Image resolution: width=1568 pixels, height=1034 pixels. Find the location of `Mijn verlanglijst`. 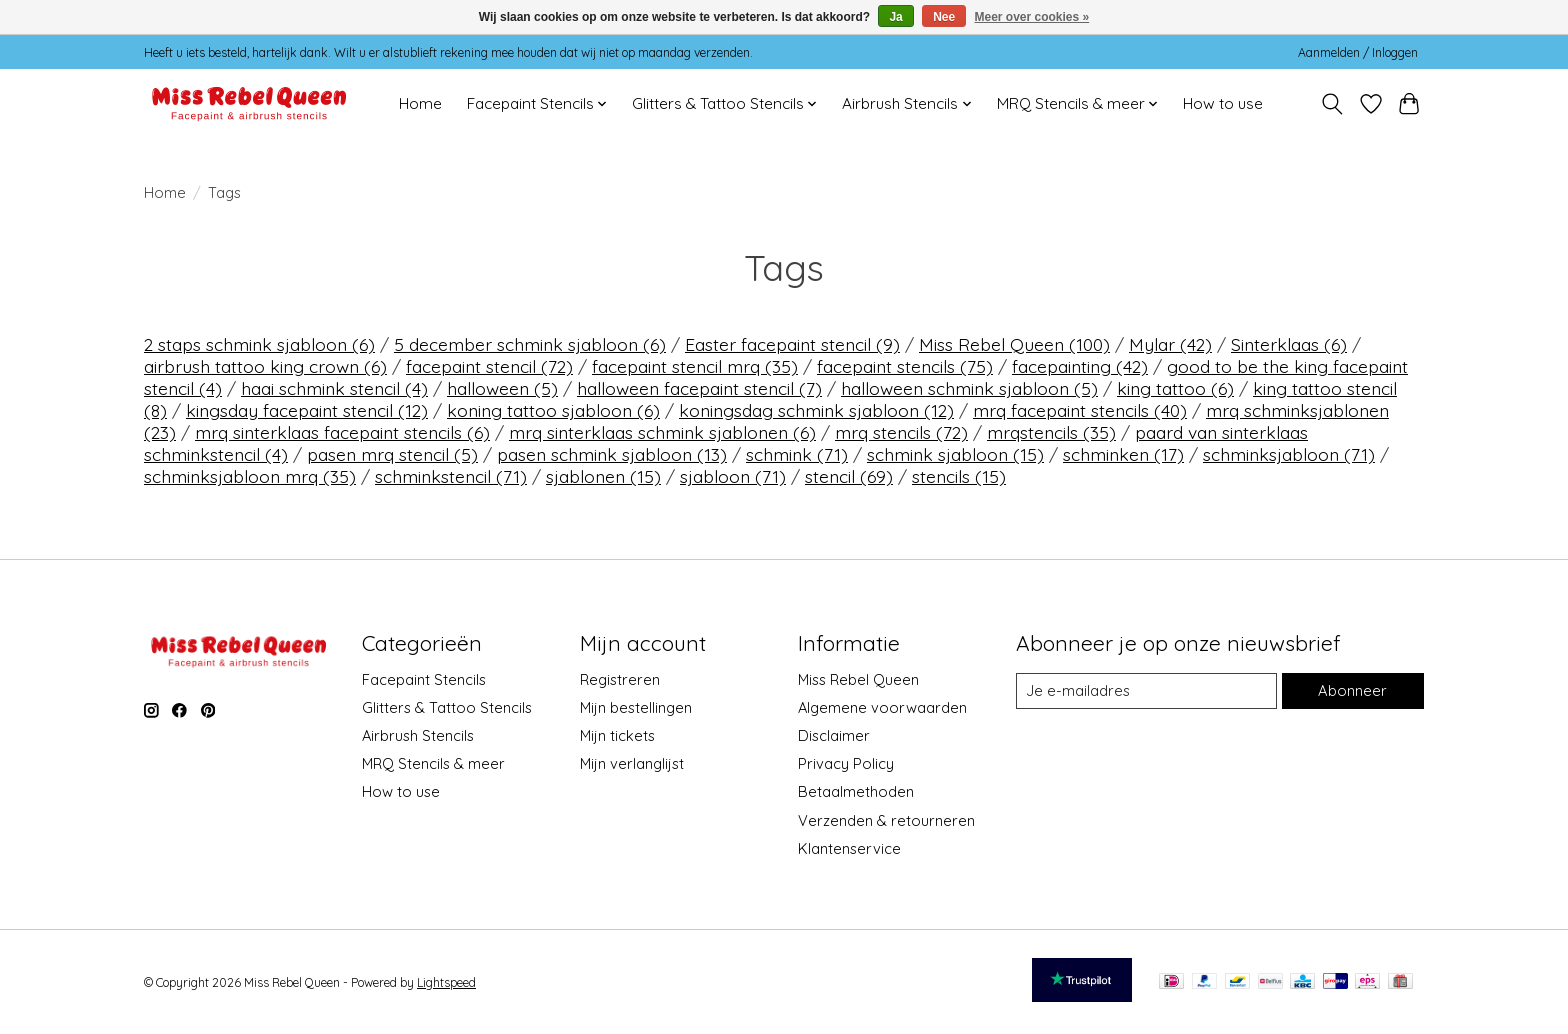

Mijn verlanglijst is located at coordinates (632, 763).